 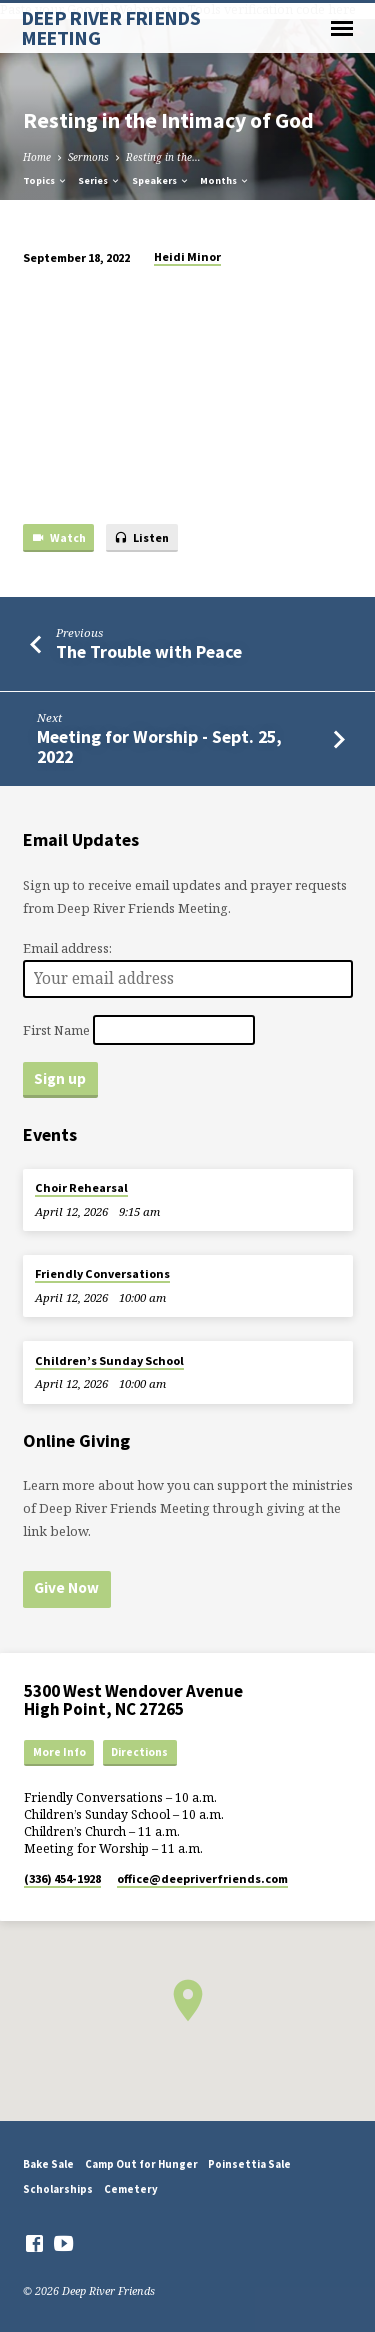 I want to click on Months, so click(x=225, y=180).